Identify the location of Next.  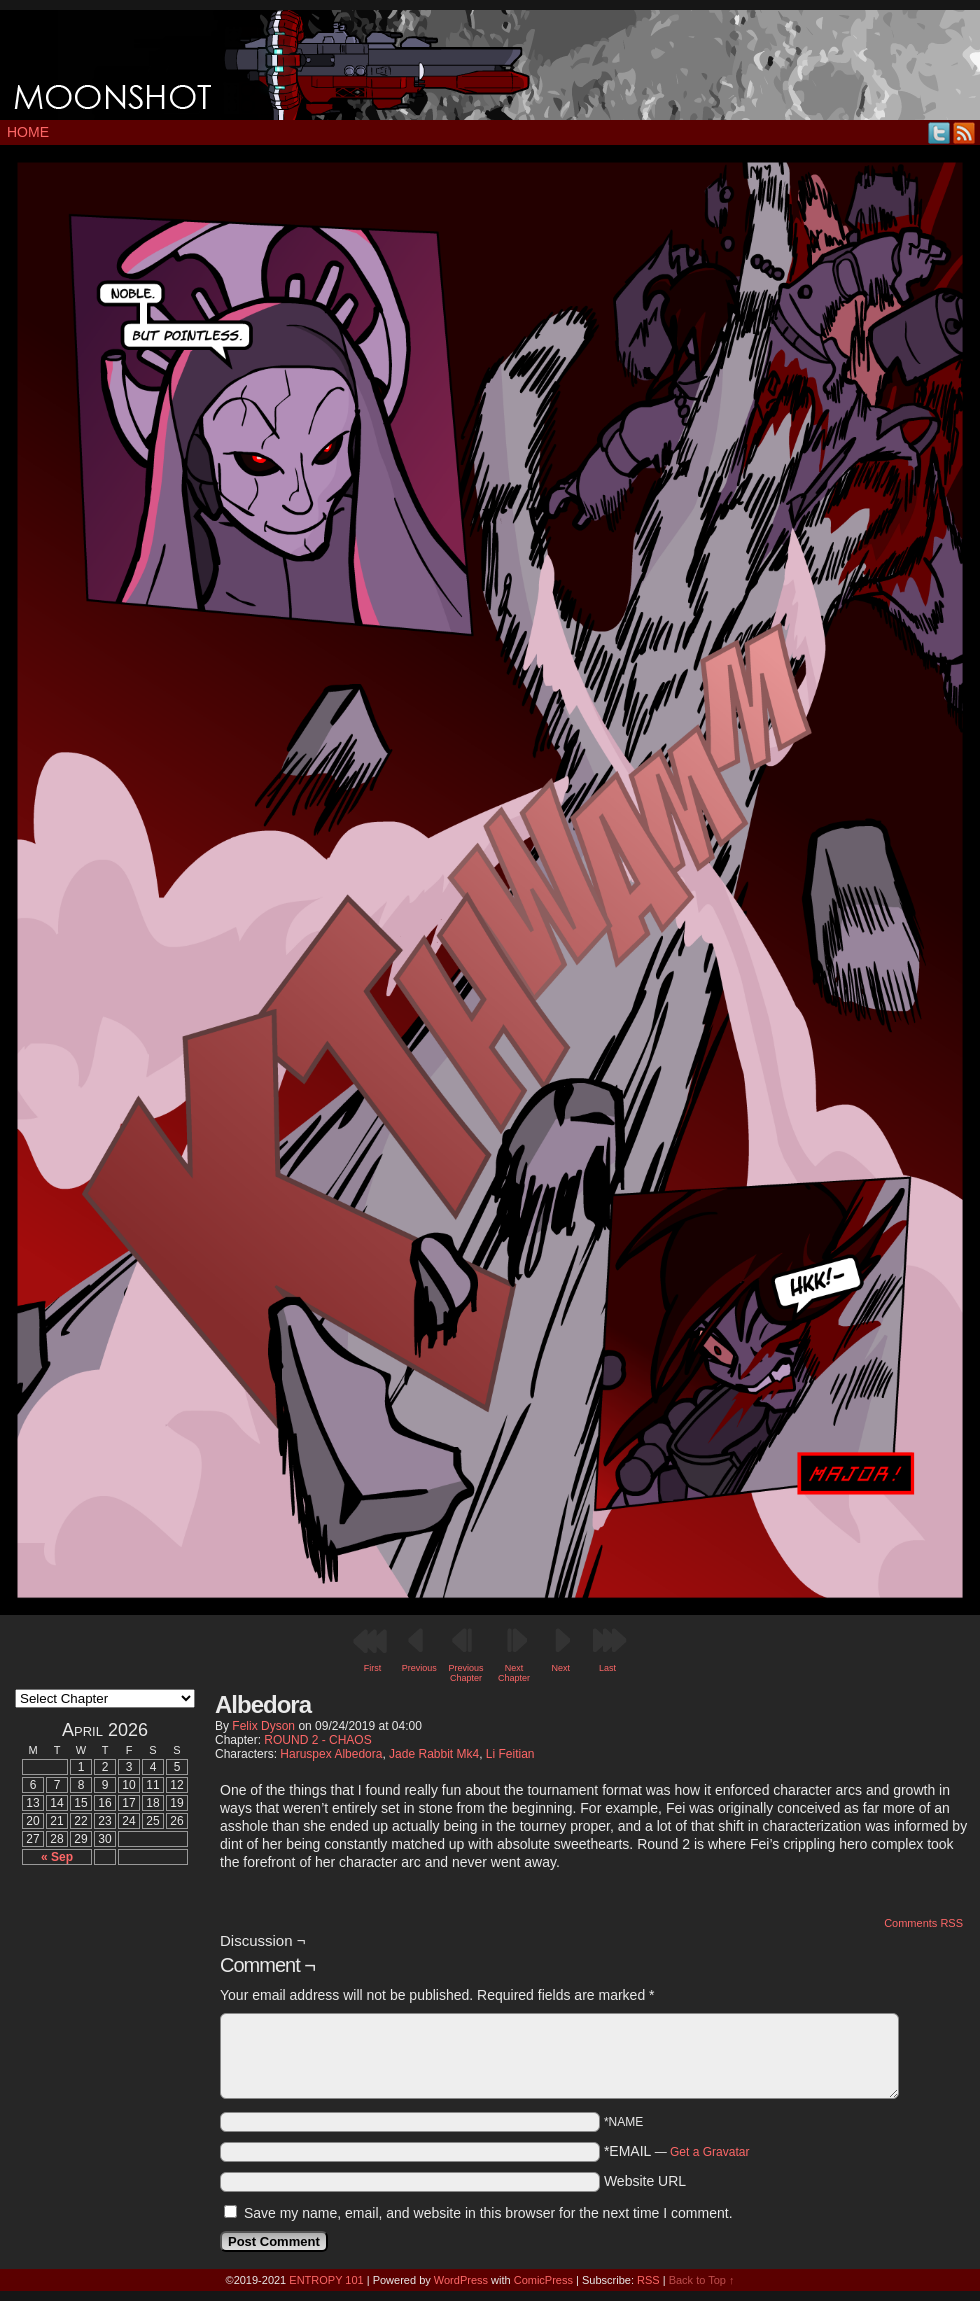
(561, 1668).